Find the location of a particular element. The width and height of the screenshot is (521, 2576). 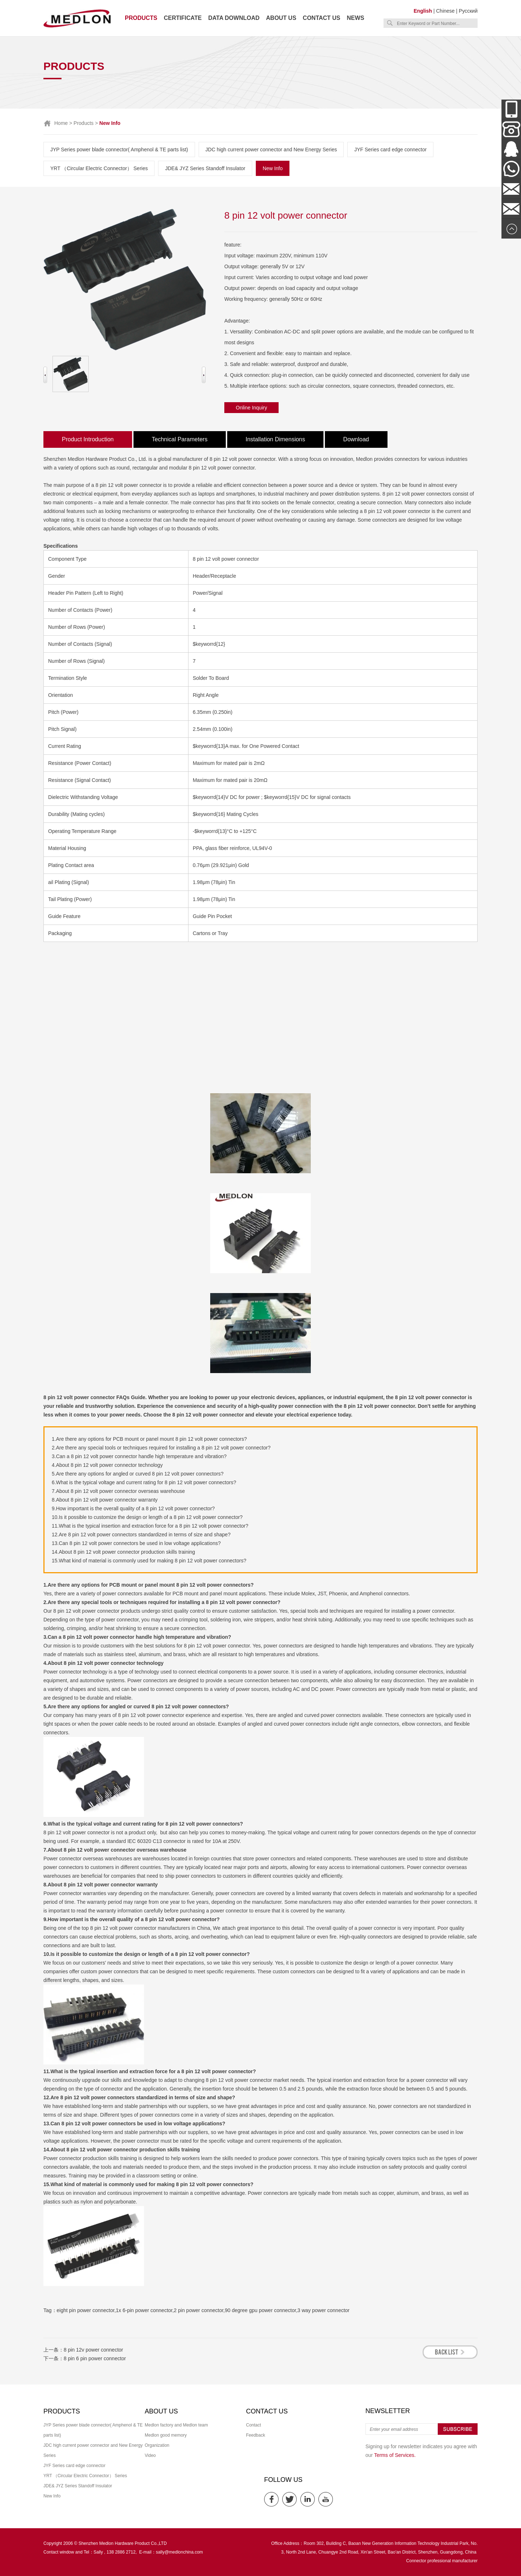

4.About 8 pin 12 volt power connector technology is located at coordinates (107, 1465).